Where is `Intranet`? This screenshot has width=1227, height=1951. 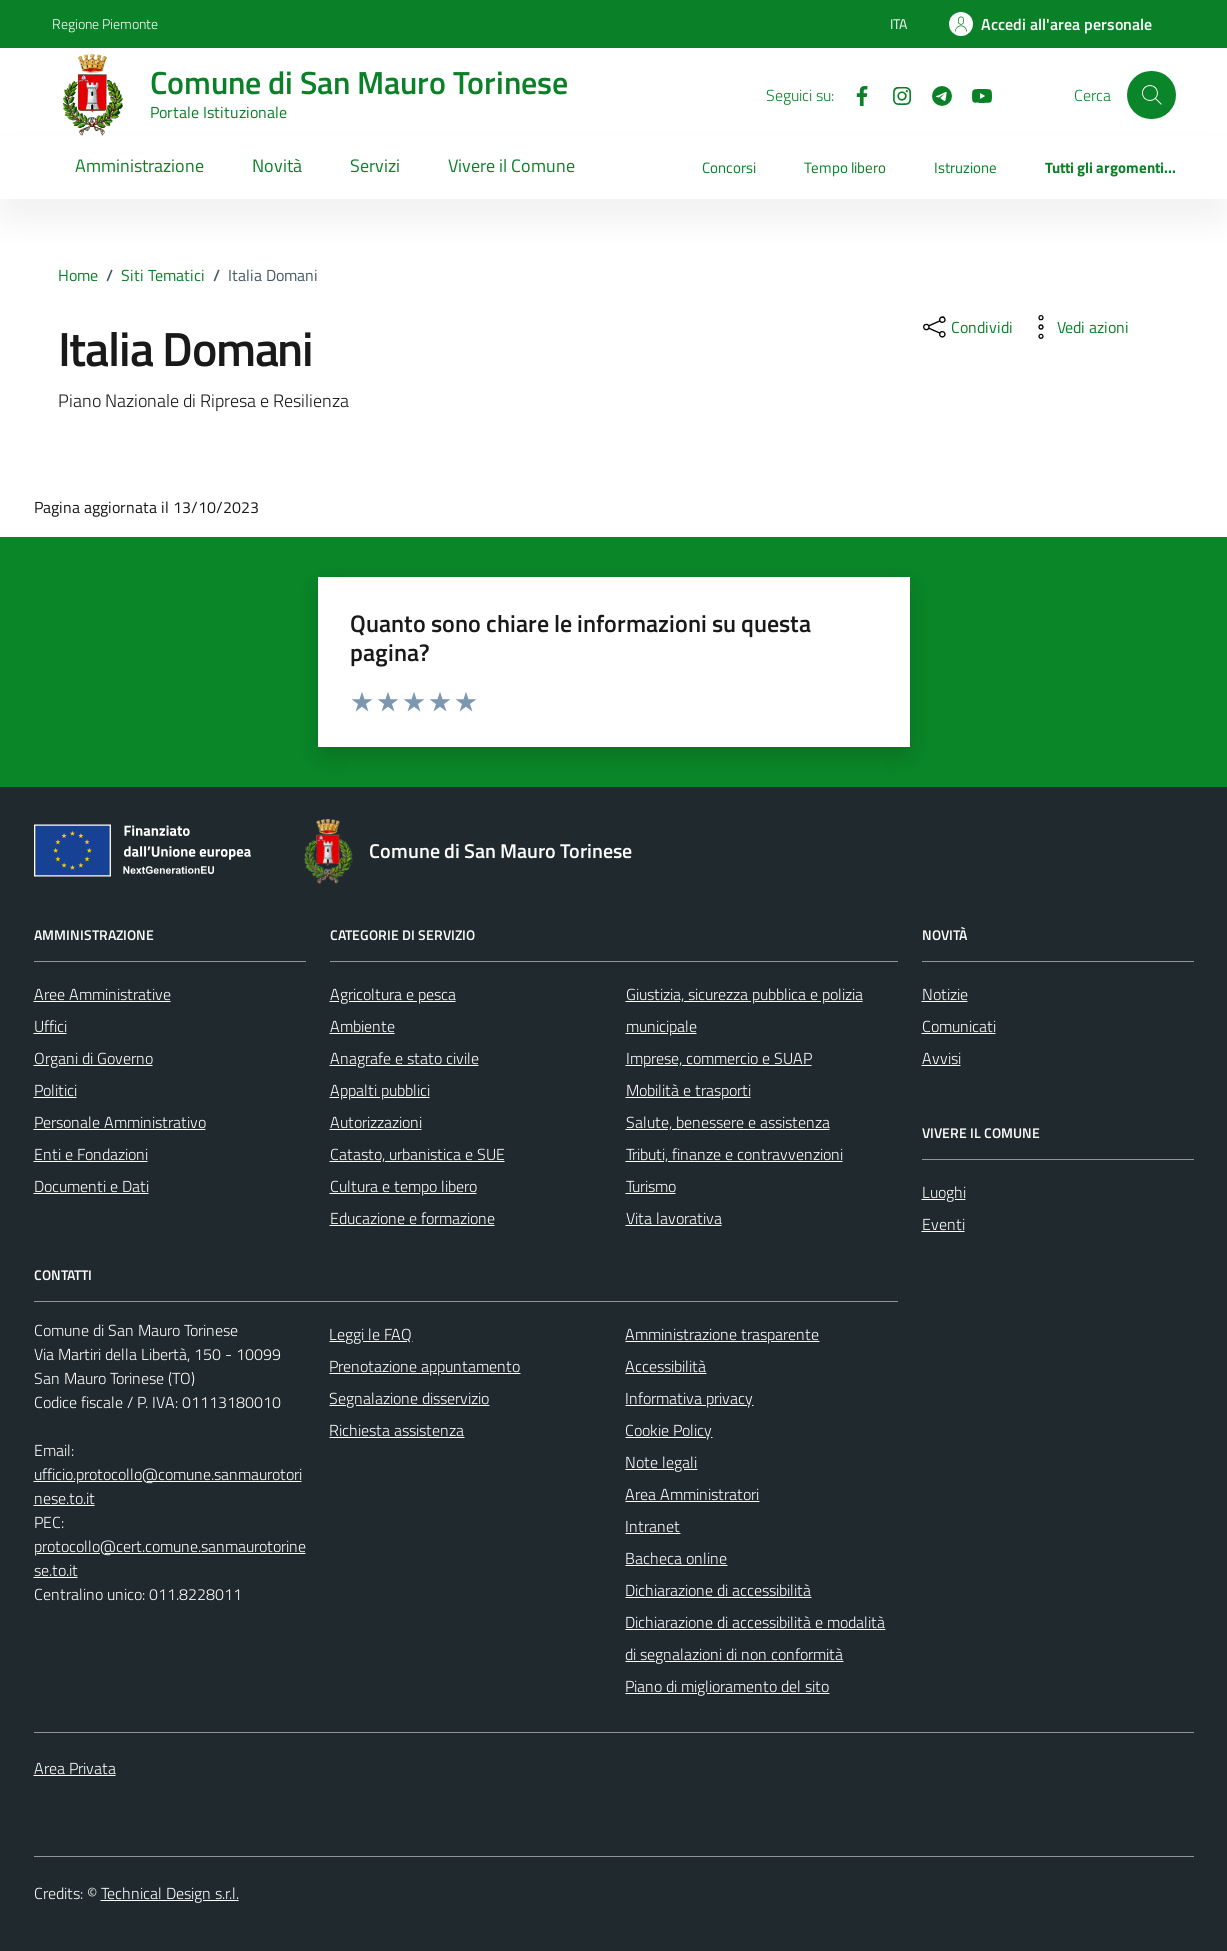
Intranet is located at coordinates (652, 1526).